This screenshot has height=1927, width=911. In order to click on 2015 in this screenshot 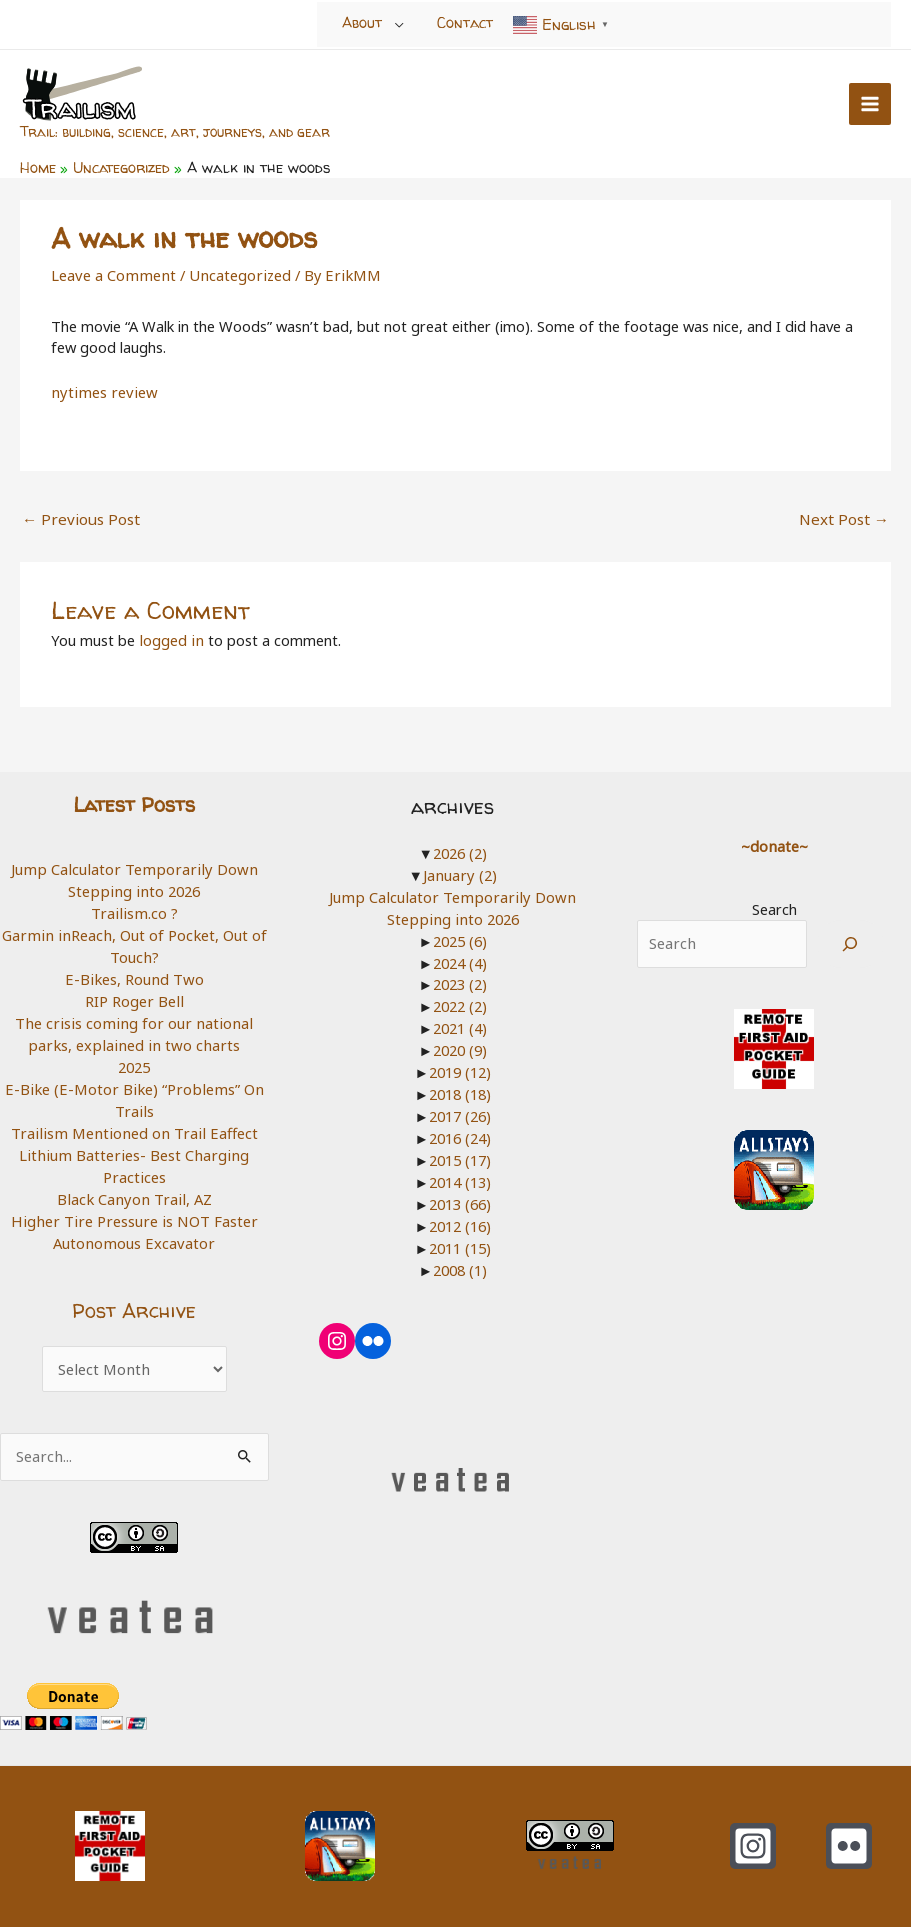, I will do `click(460, 1152)`.